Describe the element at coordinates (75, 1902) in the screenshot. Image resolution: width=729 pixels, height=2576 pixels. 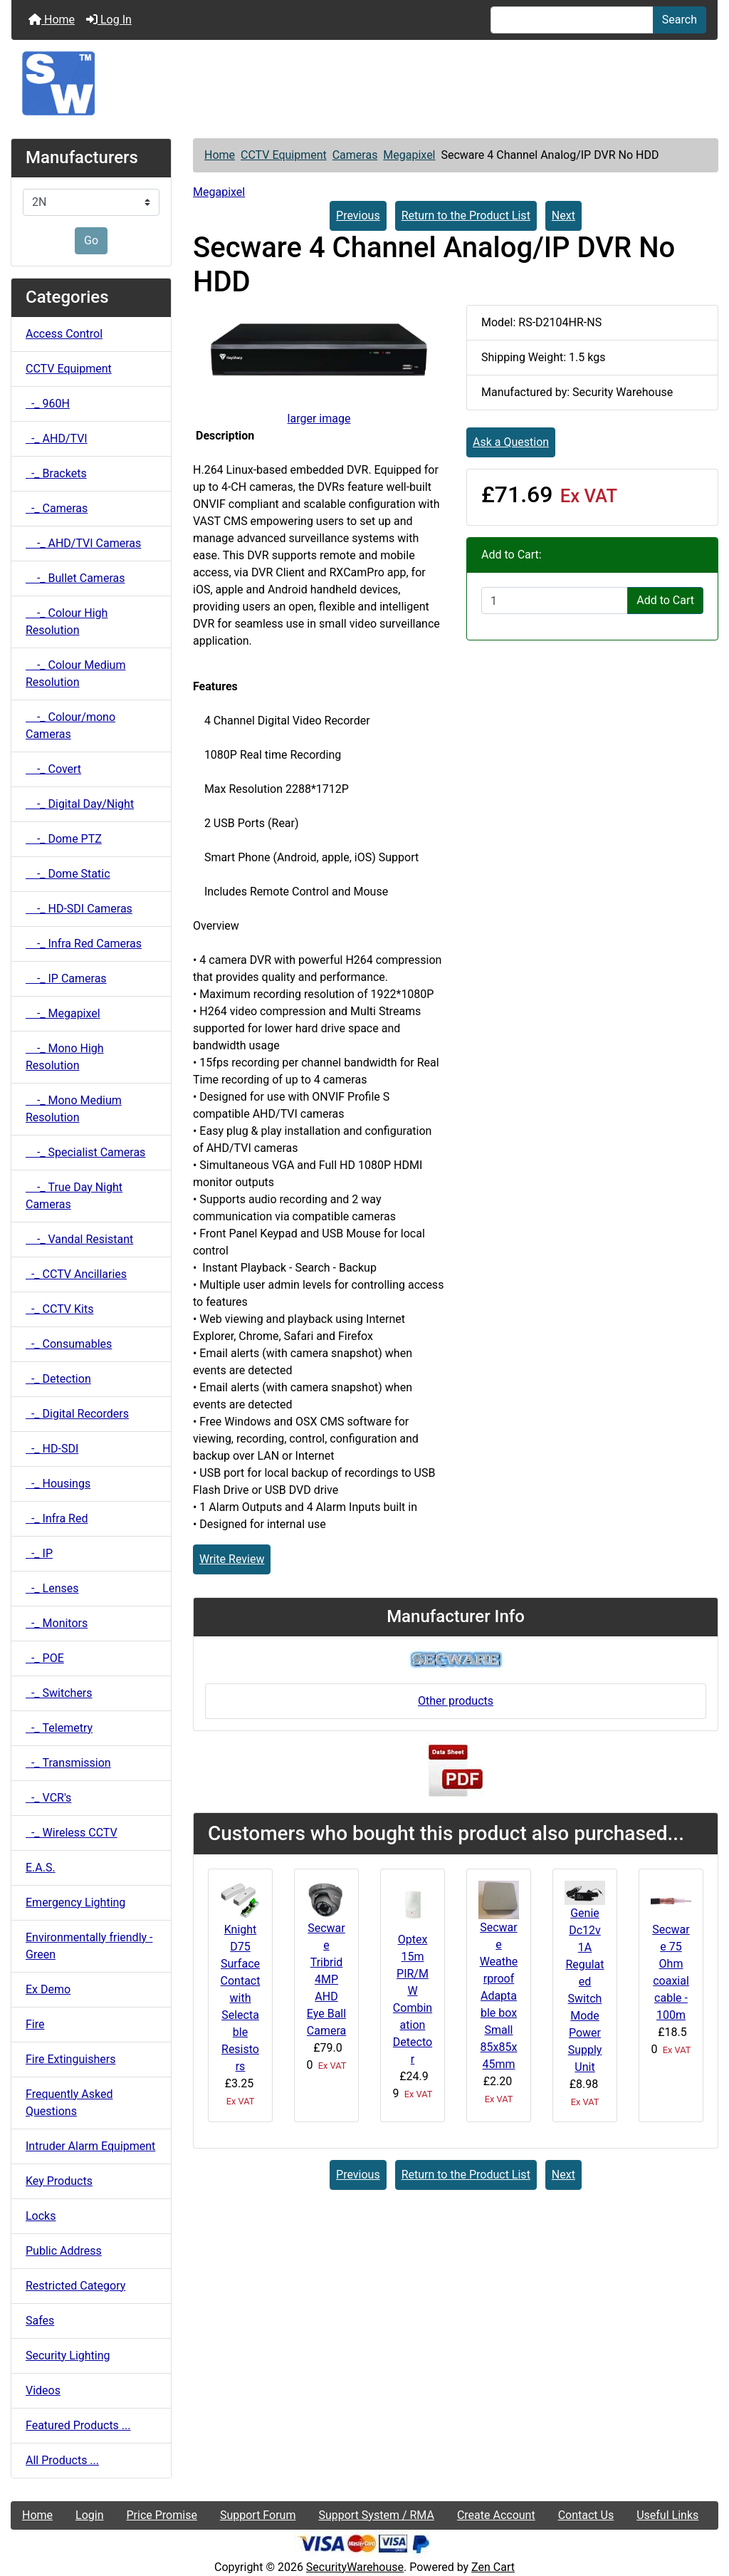
I see `Emergency Lighting` at that location.